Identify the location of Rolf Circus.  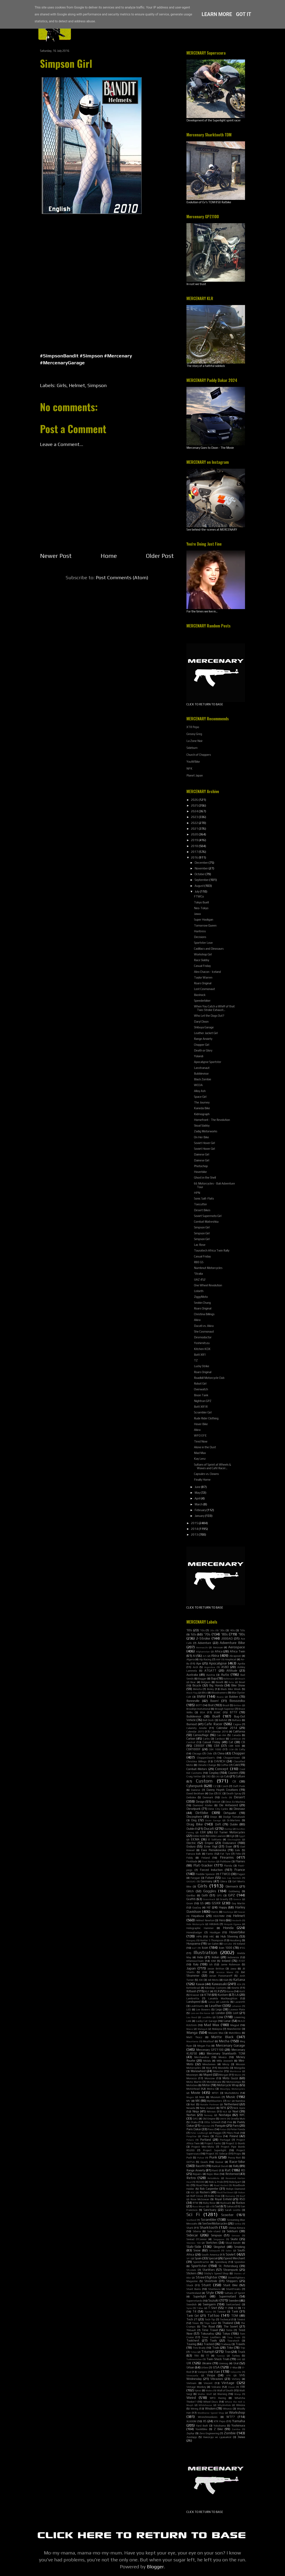
(196, 2195).